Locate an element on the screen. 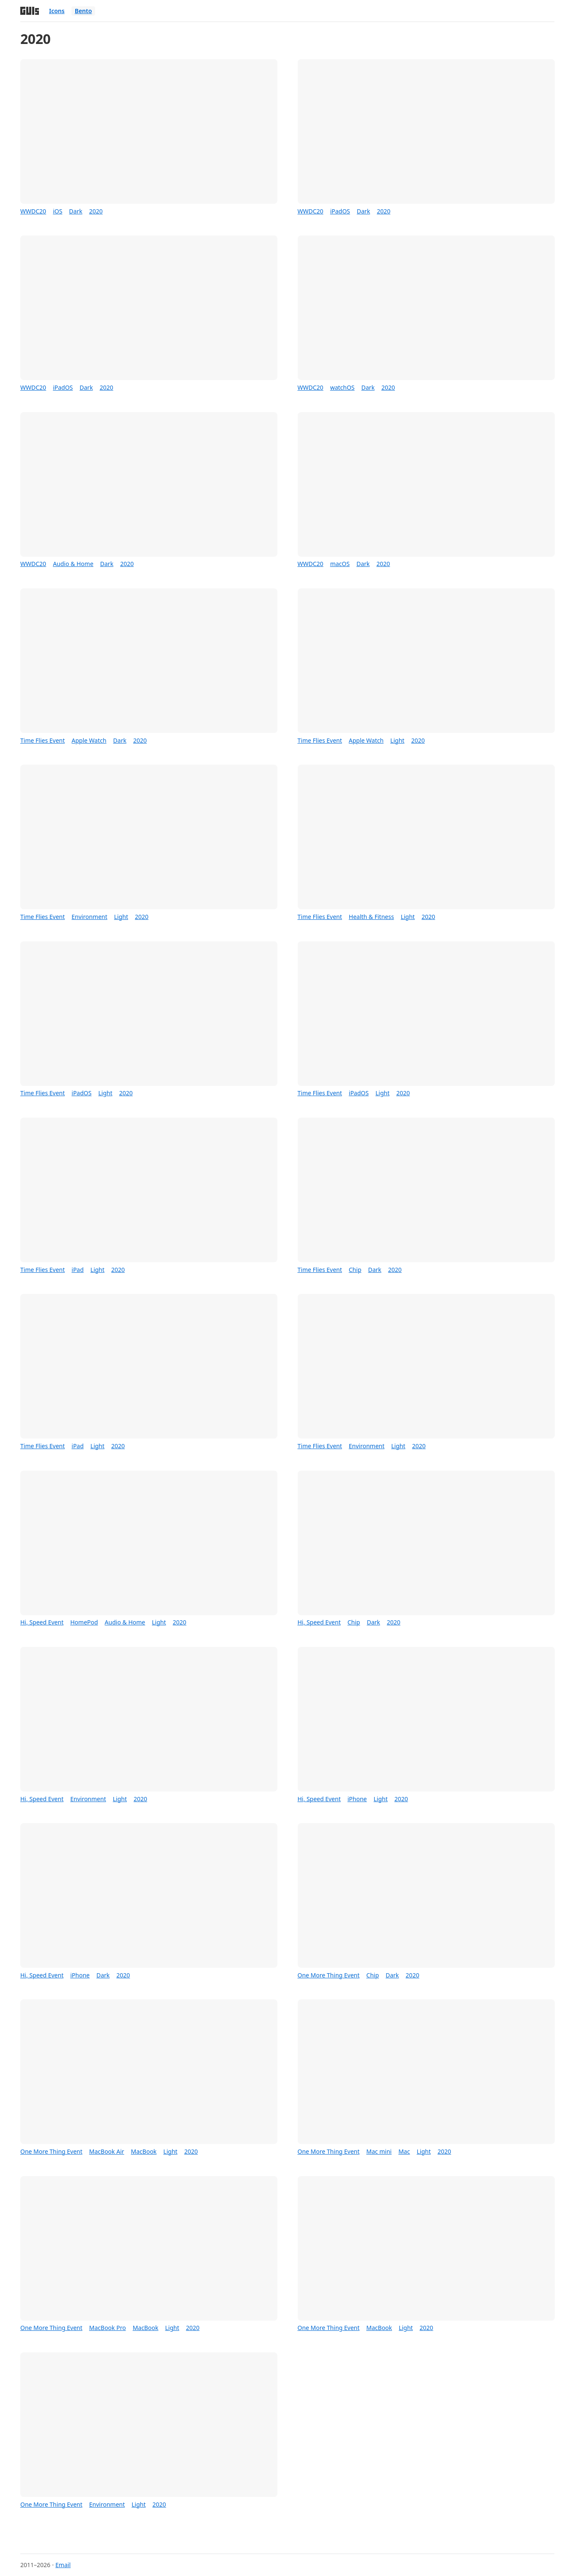 The image size is (581, 2576). HomePod is located at coordinates (84, 1622).